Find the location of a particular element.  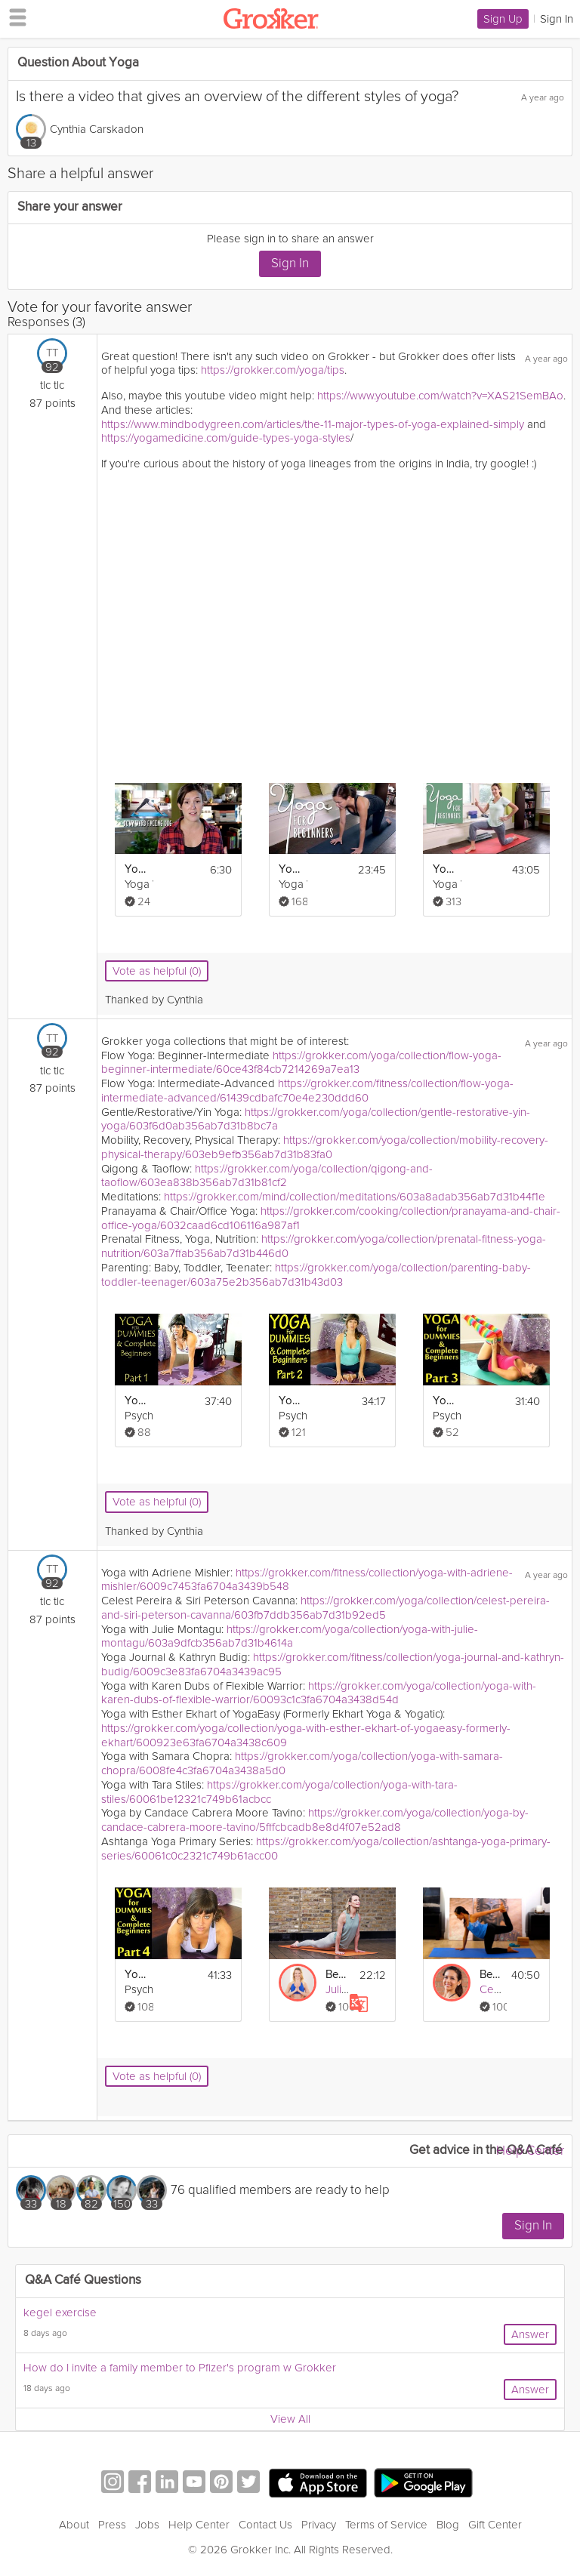

https://grokker.com/yoga/collection/yoga-by-candace-cabrera-moore-tavino/5fffcbcadb8e8d4f07e52ad8 is located at coordinates (315, 1820).